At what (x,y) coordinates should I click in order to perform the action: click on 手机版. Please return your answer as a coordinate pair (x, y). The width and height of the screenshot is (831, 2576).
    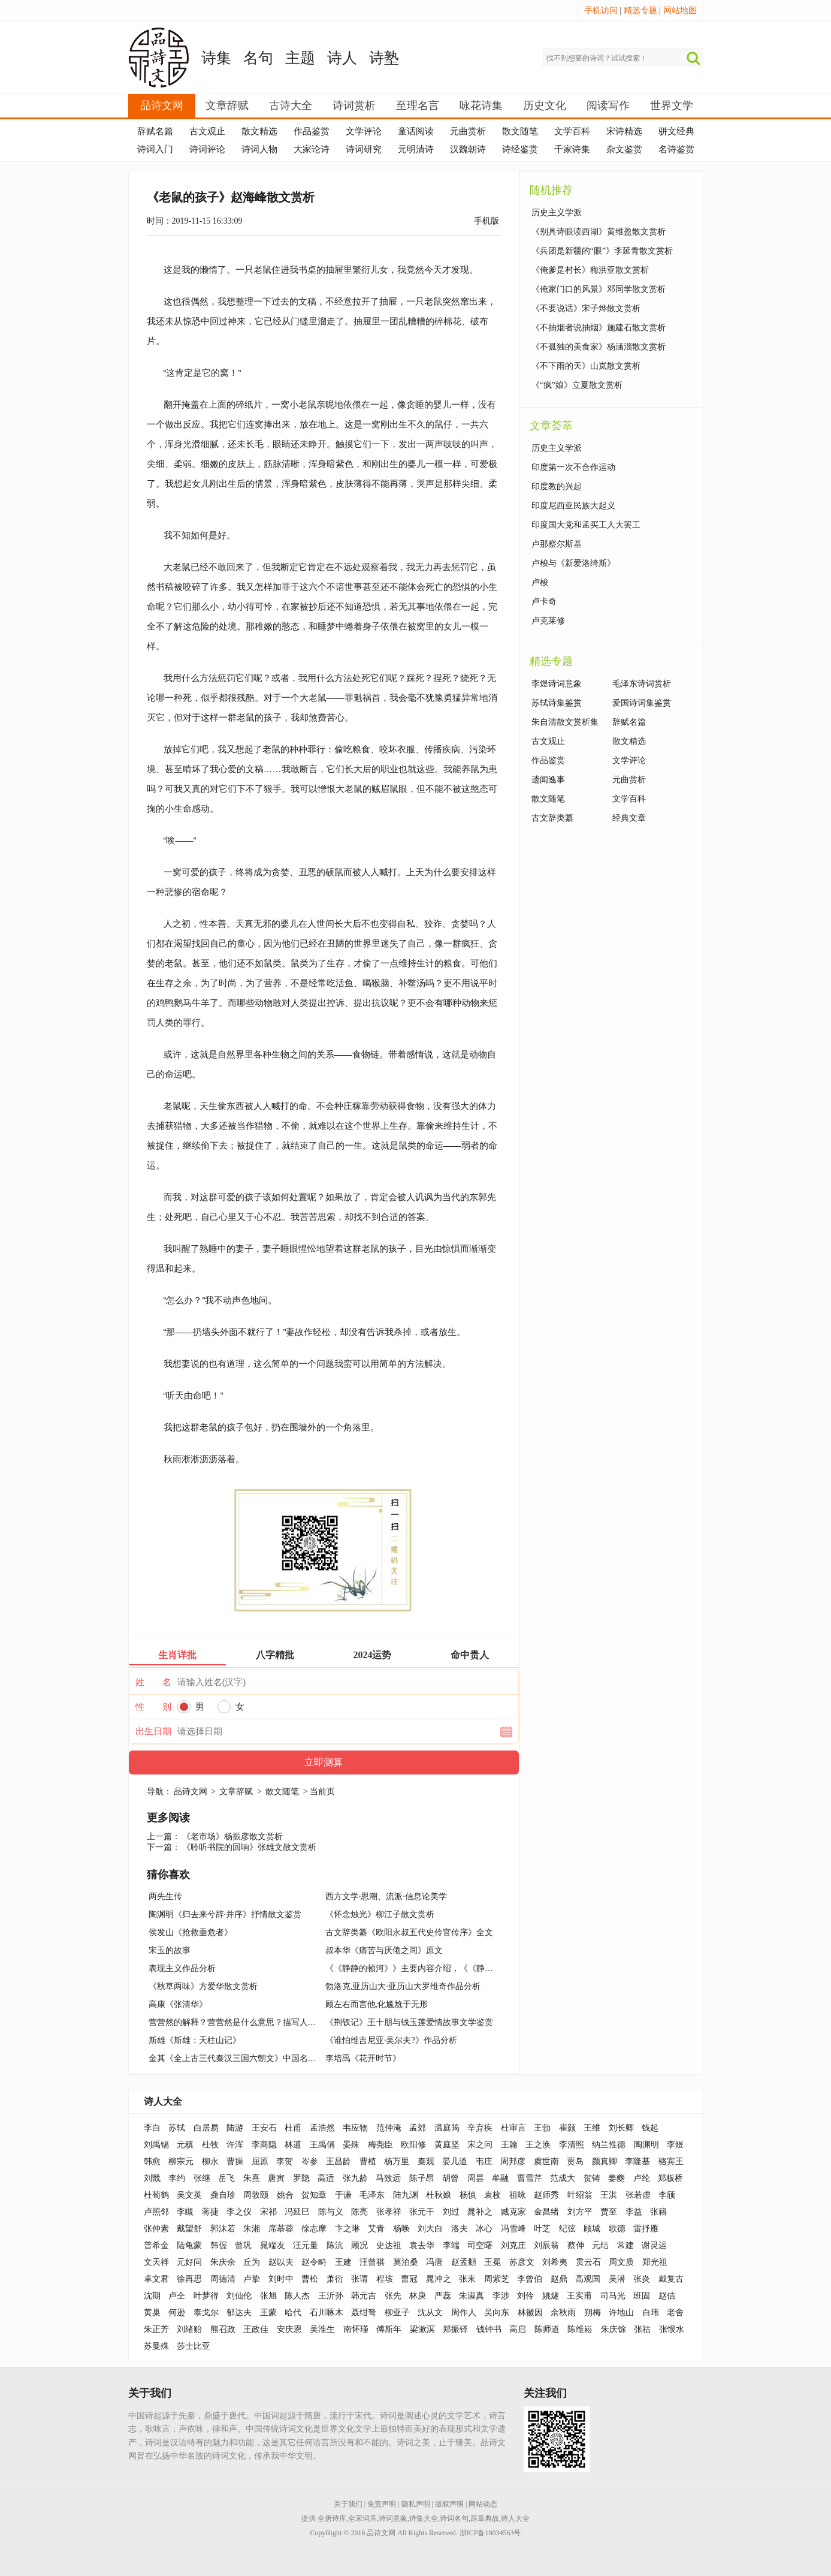
    Looking at the image, I should click on (486, 220).